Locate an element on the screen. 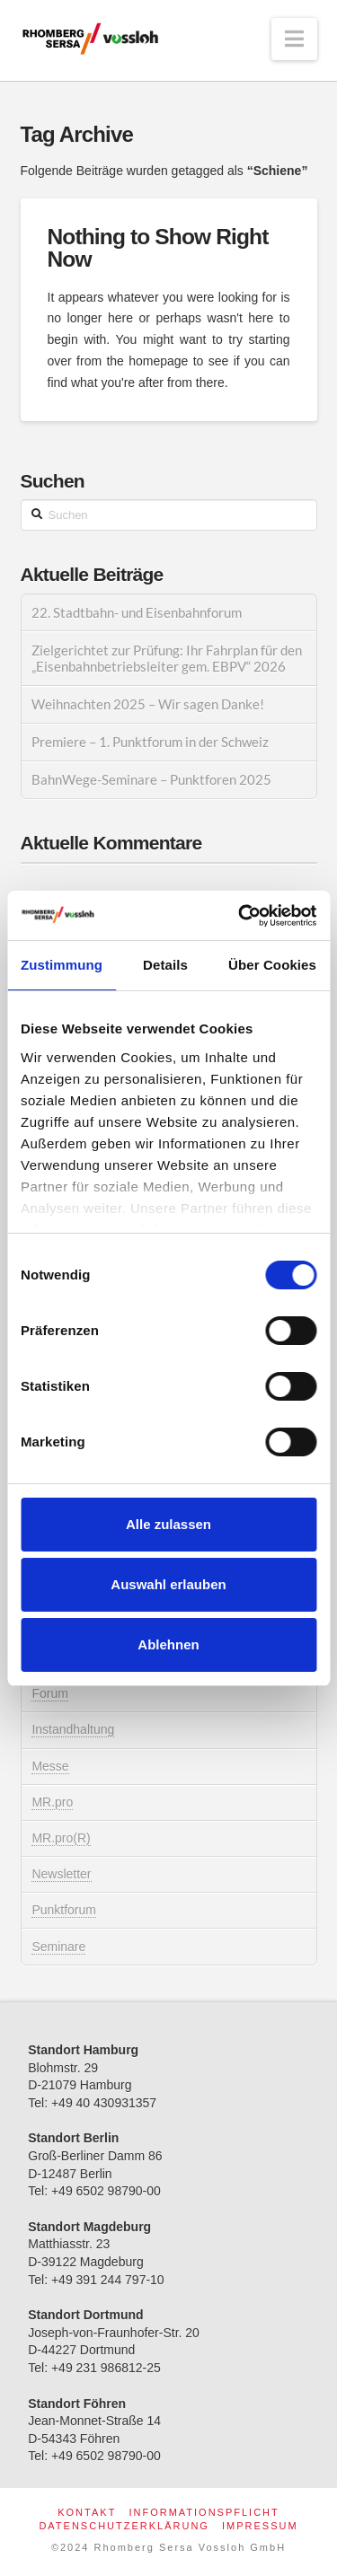 The image size is (337, 2576). BahnWege-Seminare – Punktforen 2025 is located at coordinates (151, 779).